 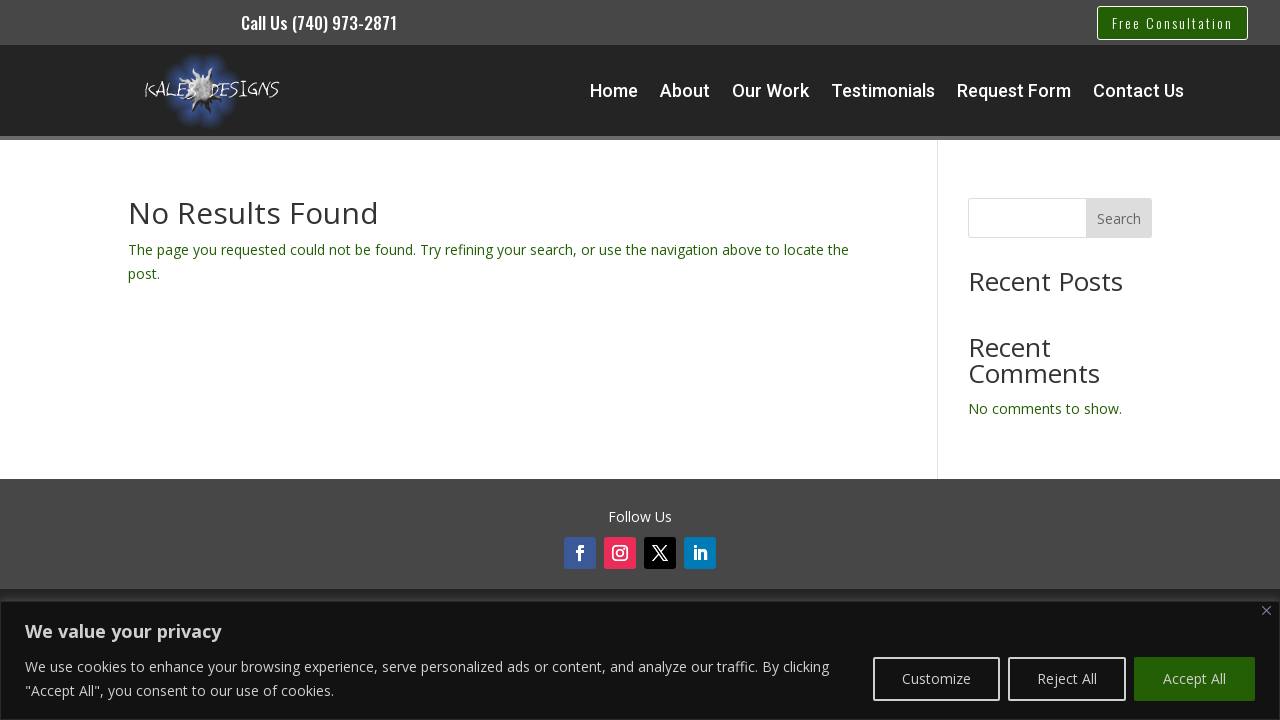 I want to click on Free Consultation, so click(x=1172, y=22).